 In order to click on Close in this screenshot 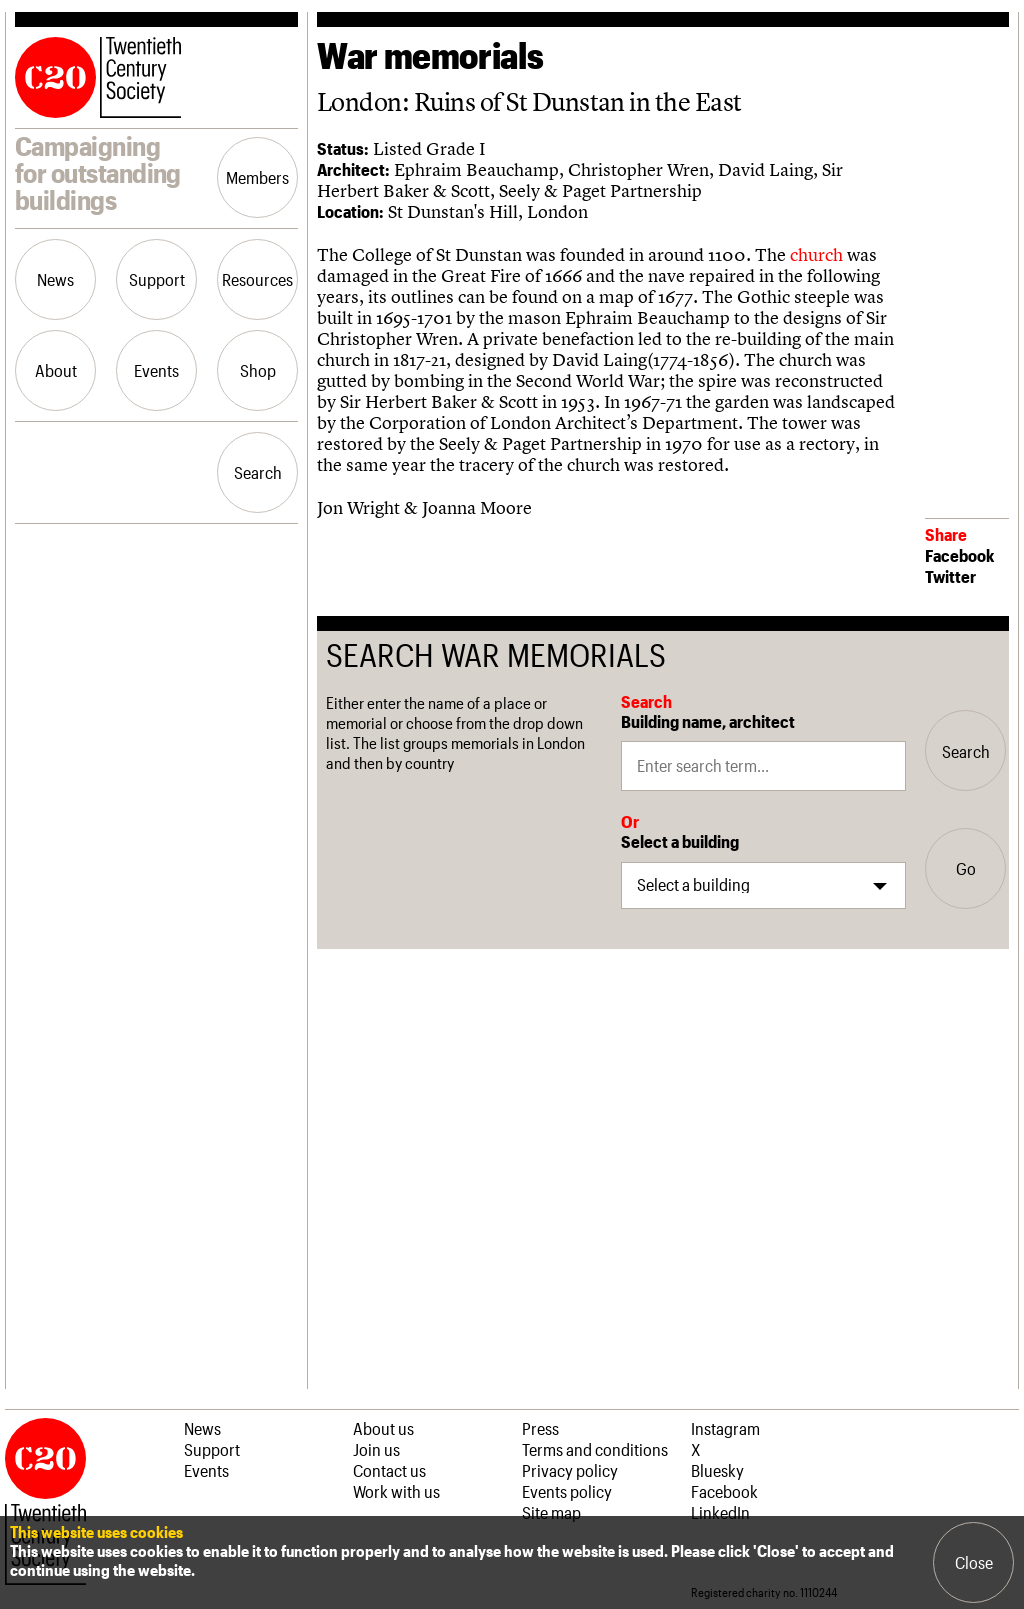, I will do `click(974, 1562)`.